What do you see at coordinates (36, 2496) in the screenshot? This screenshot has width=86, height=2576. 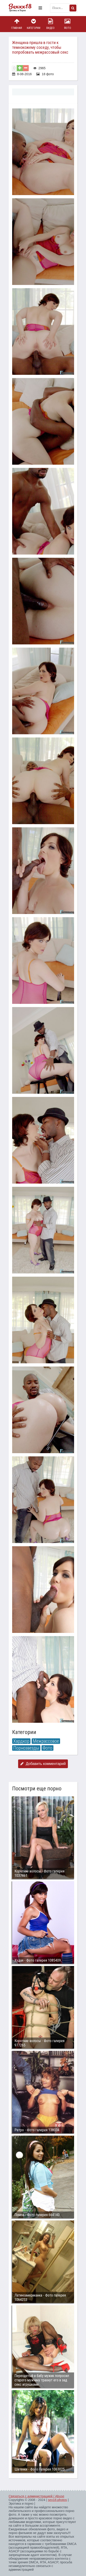 I see `Связаться с администрацией / Abuse` at bounding box center [36, 2496].